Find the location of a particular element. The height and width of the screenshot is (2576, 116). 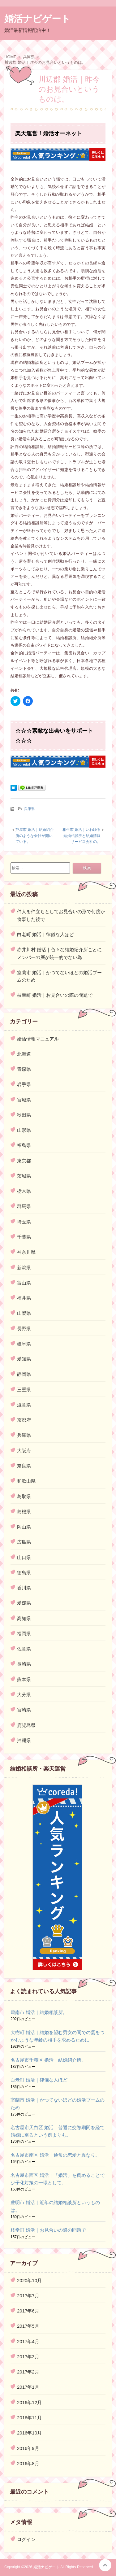

大分県 is located at coordinates (24, 1694).